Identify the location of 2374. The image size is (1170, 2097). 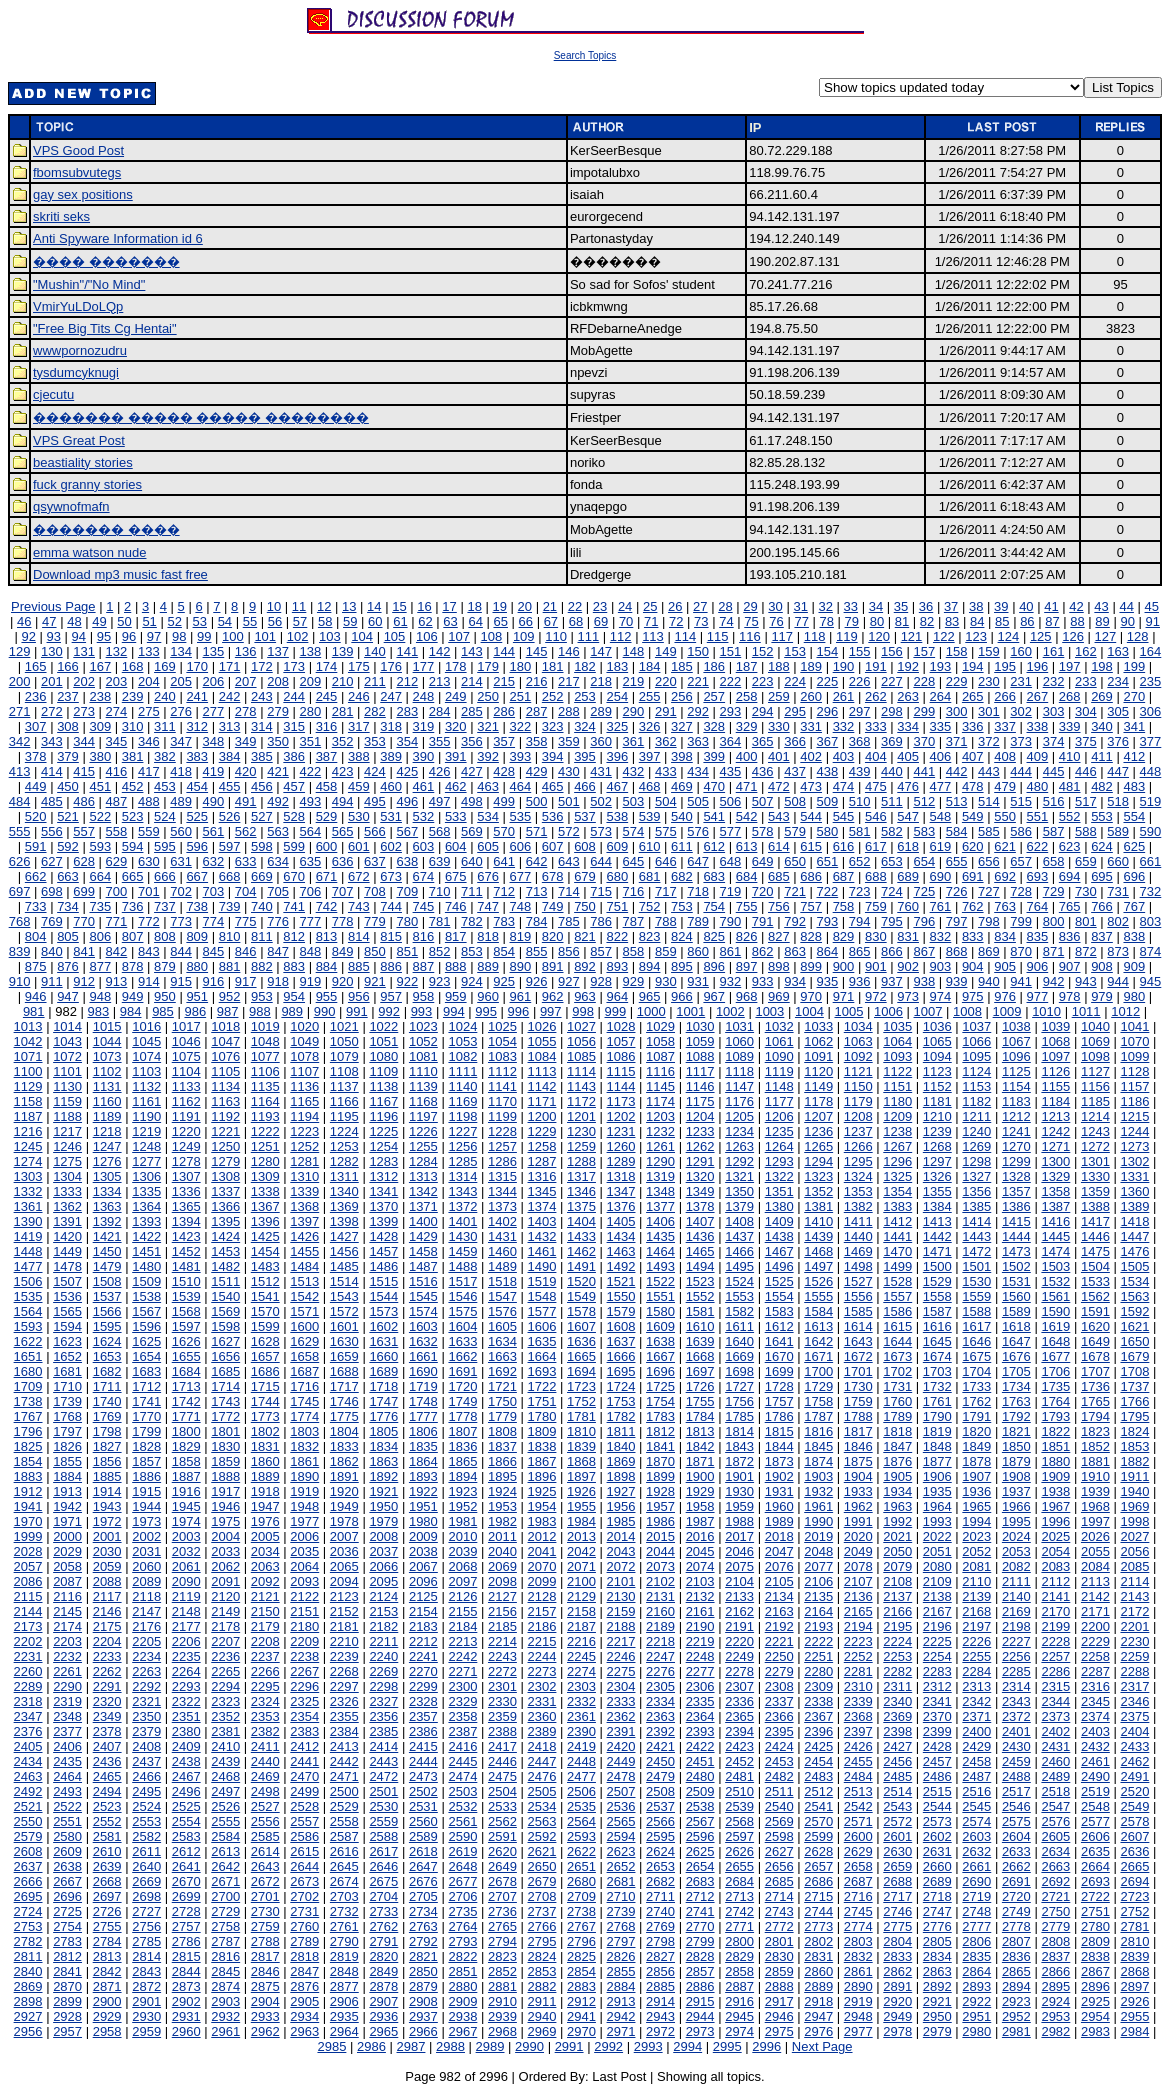
(1095, 1716).